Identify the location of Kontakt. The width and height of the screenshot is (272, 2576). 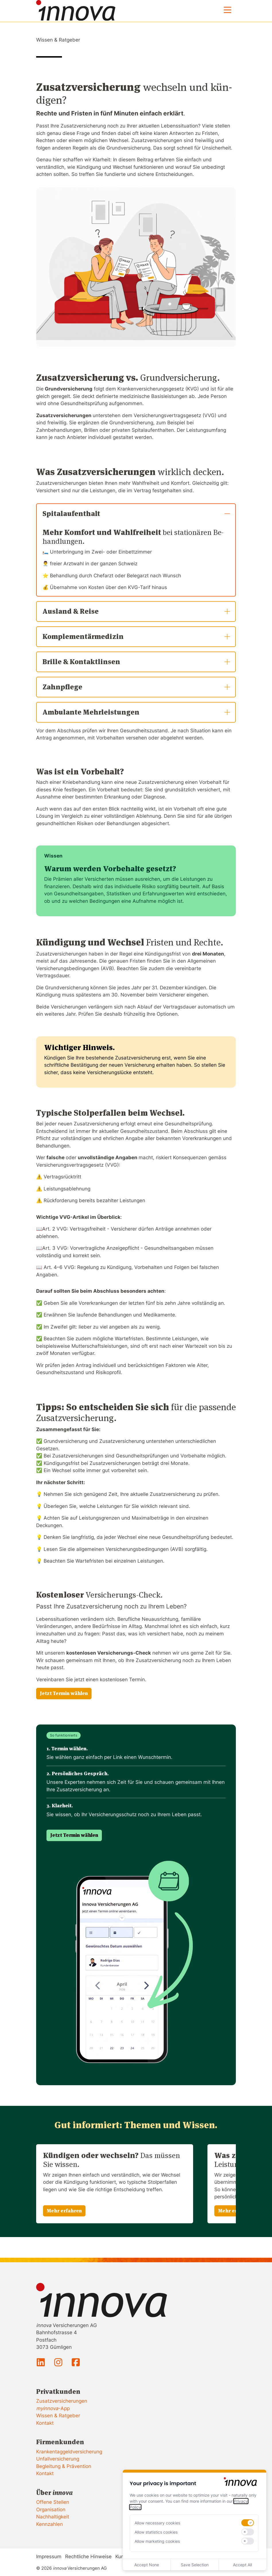
(45, 2423).